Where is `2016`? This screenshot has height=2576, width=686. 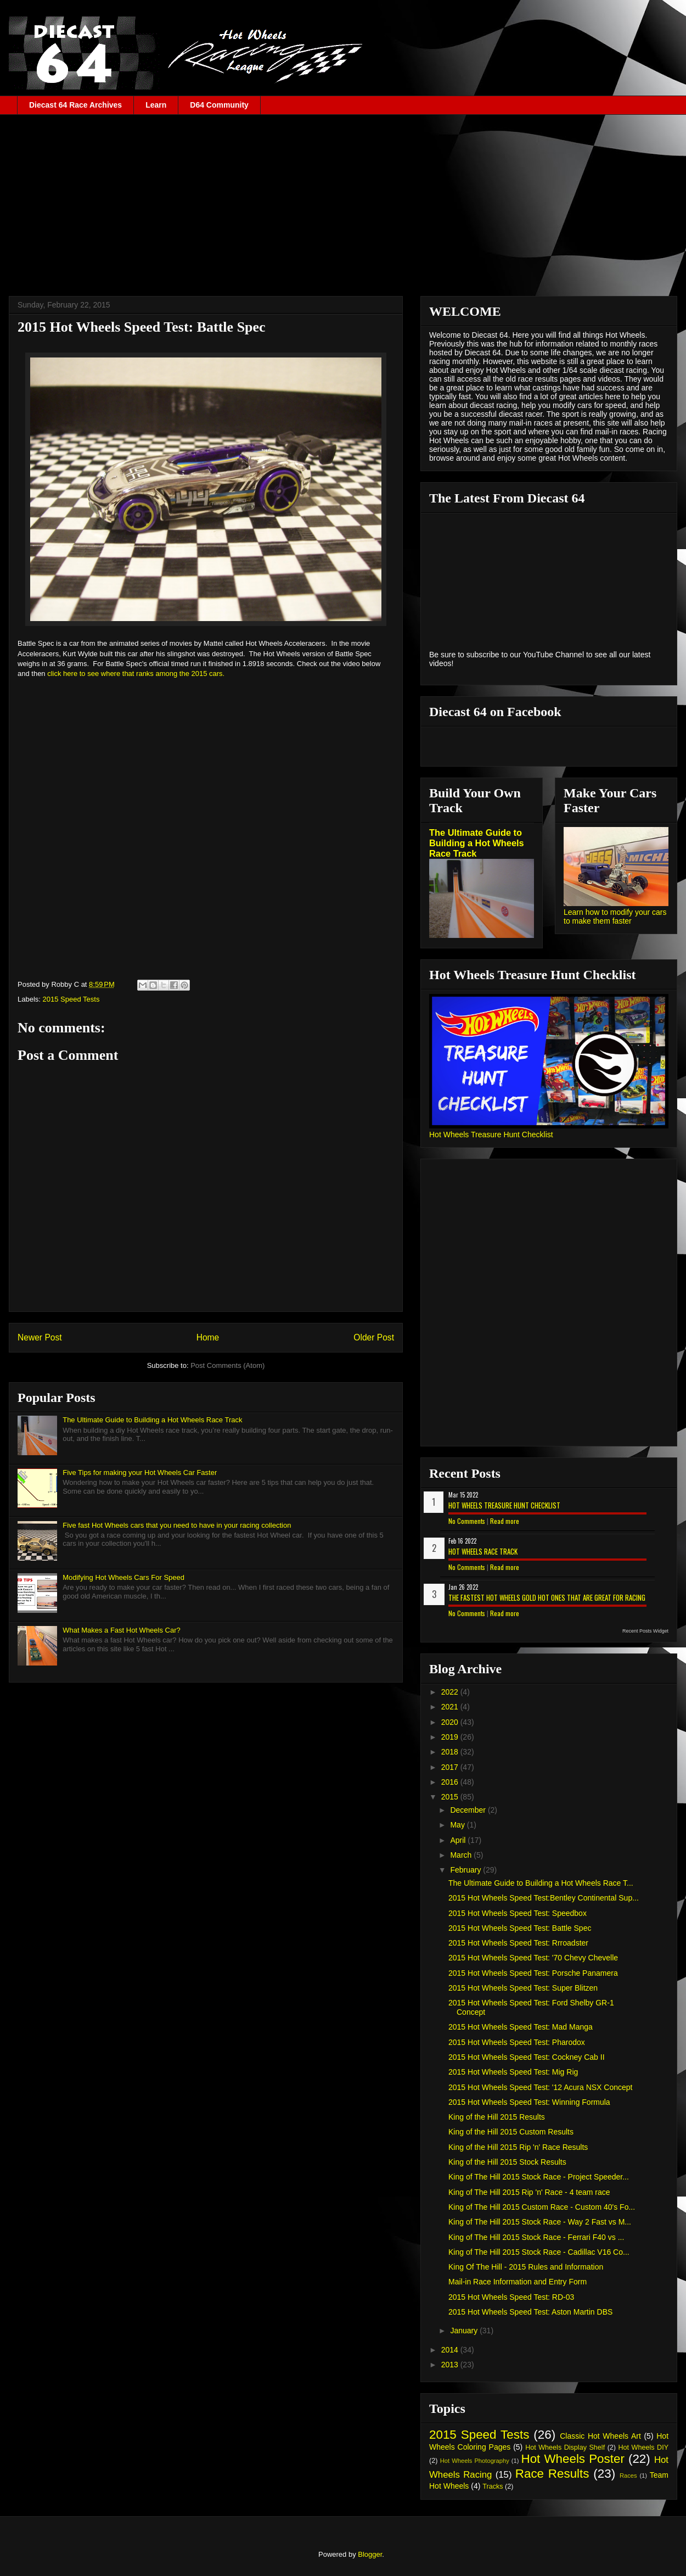 2016 is located at coordinates (450, 1782).